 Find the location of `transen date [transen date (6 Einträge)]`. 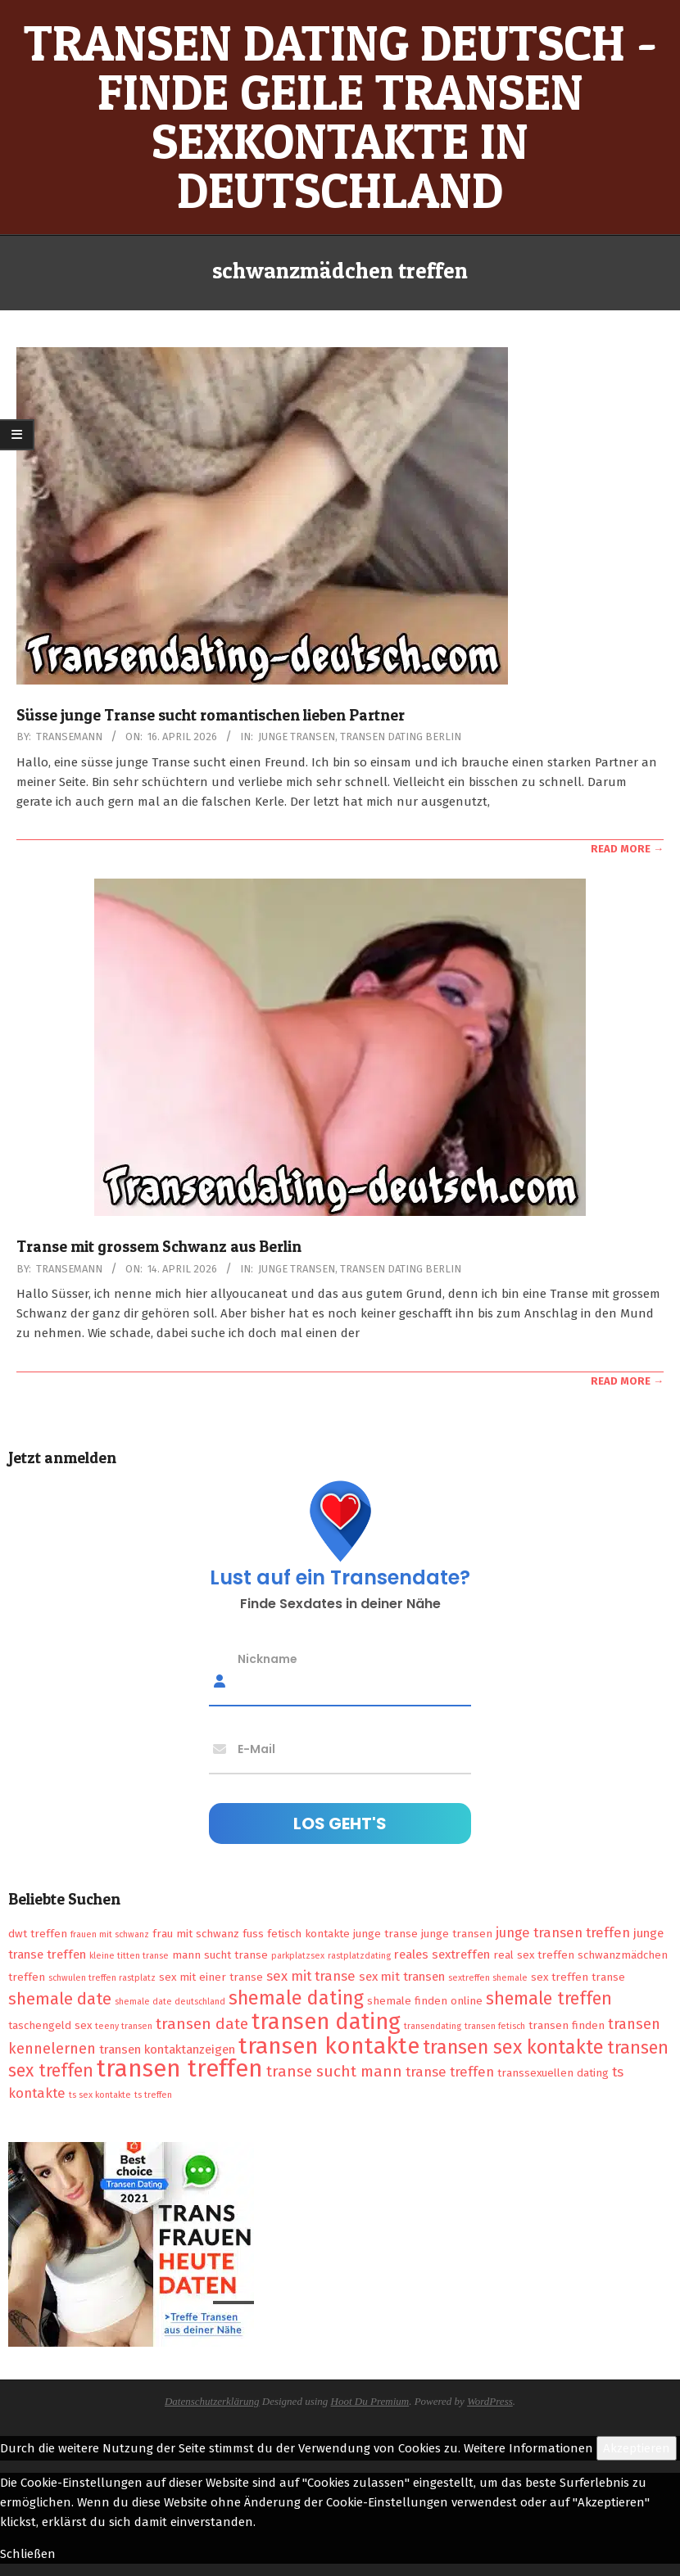

transen date [transen date (6 Einträge)] is located at coordinates (202, 2023).